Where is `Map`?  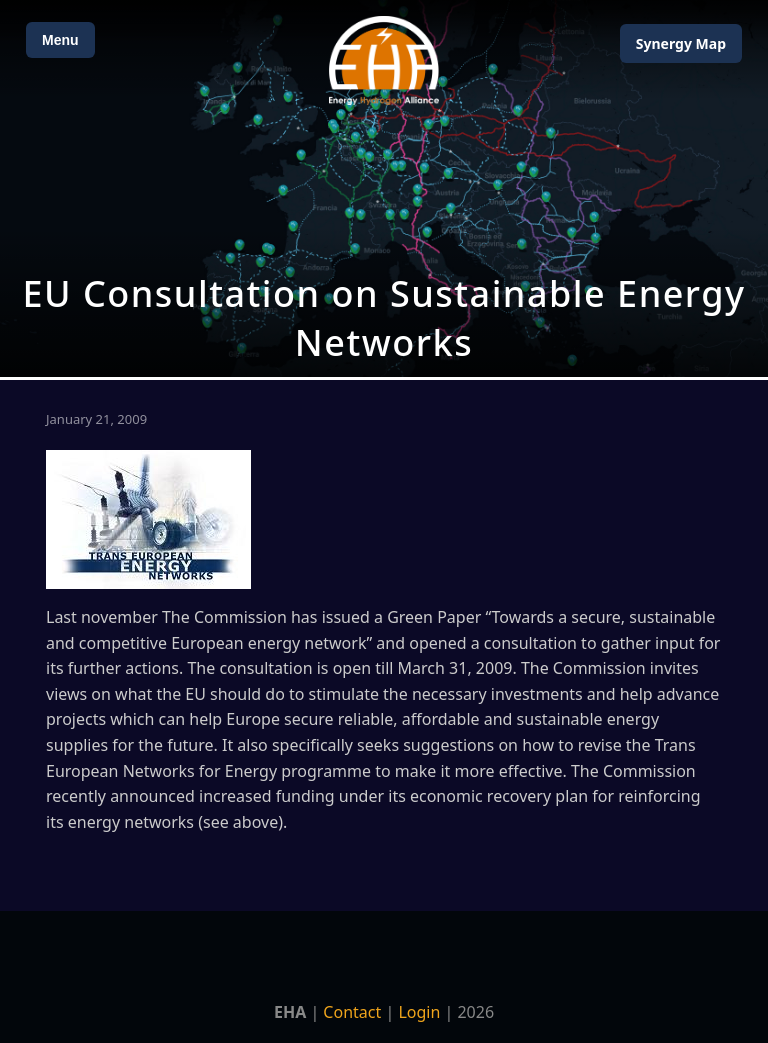 Map is located at coordinates (681, 43).